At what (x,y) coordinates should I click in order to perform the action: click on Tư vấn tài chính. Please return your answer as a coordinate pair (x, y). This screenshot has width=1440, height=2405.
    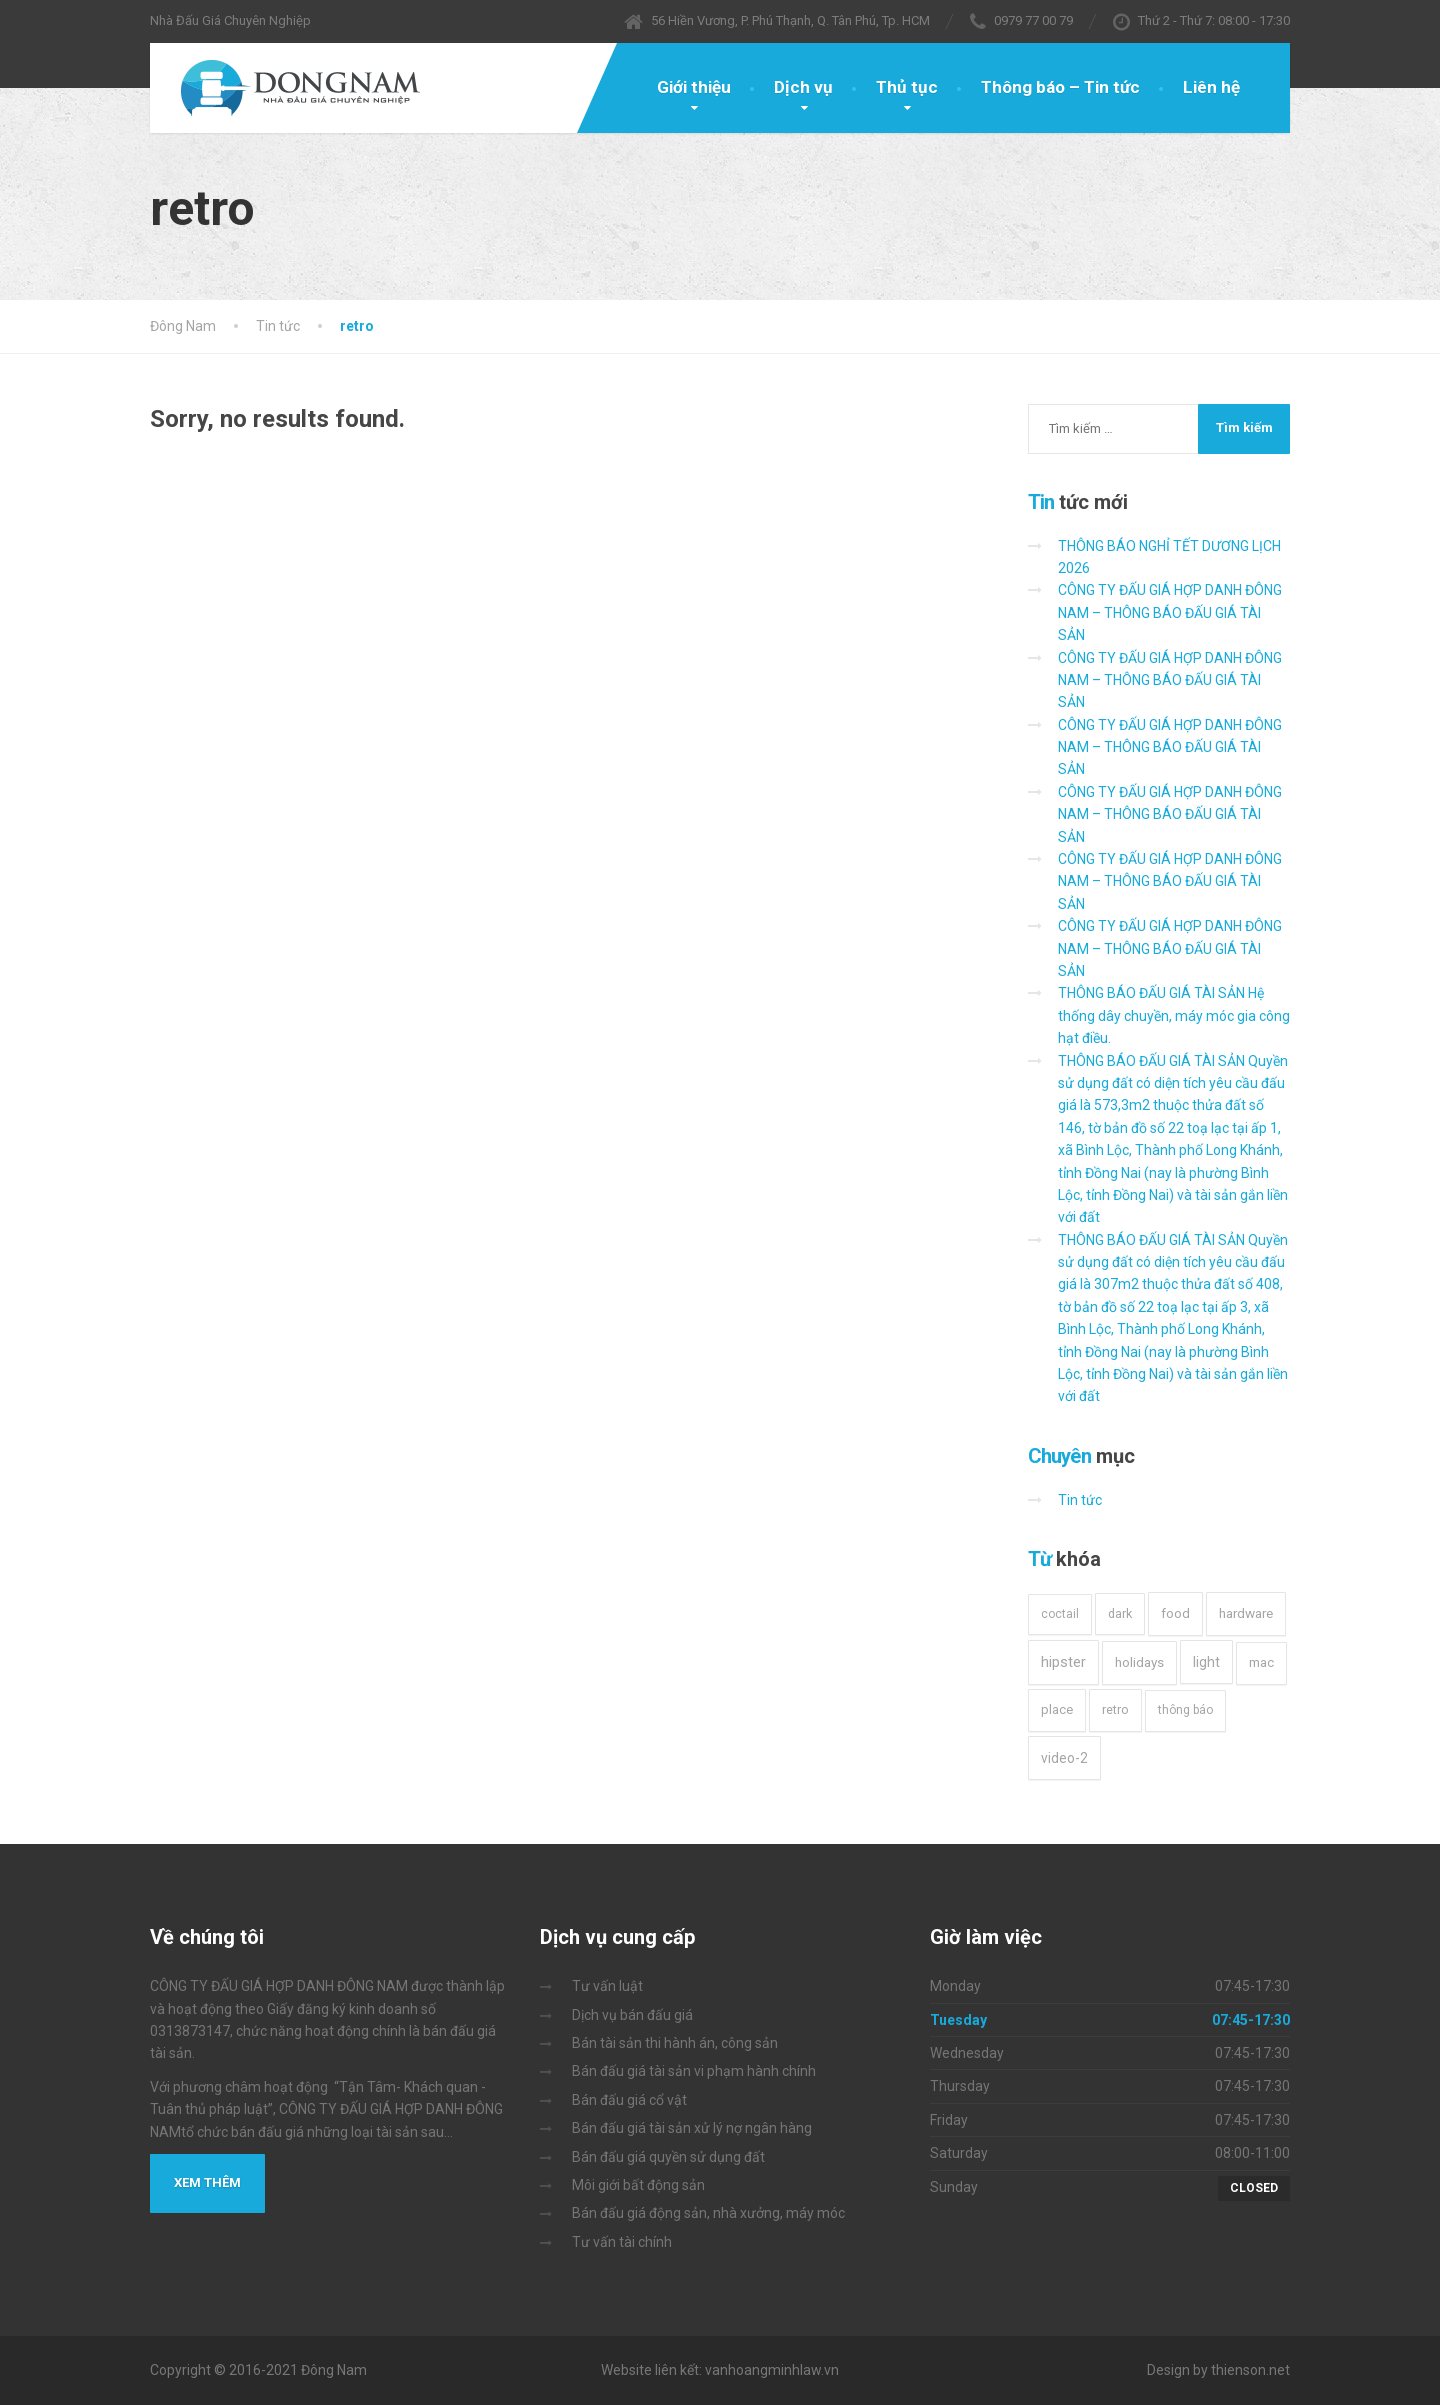
    Looking at the image, I should click on (622, 2242).